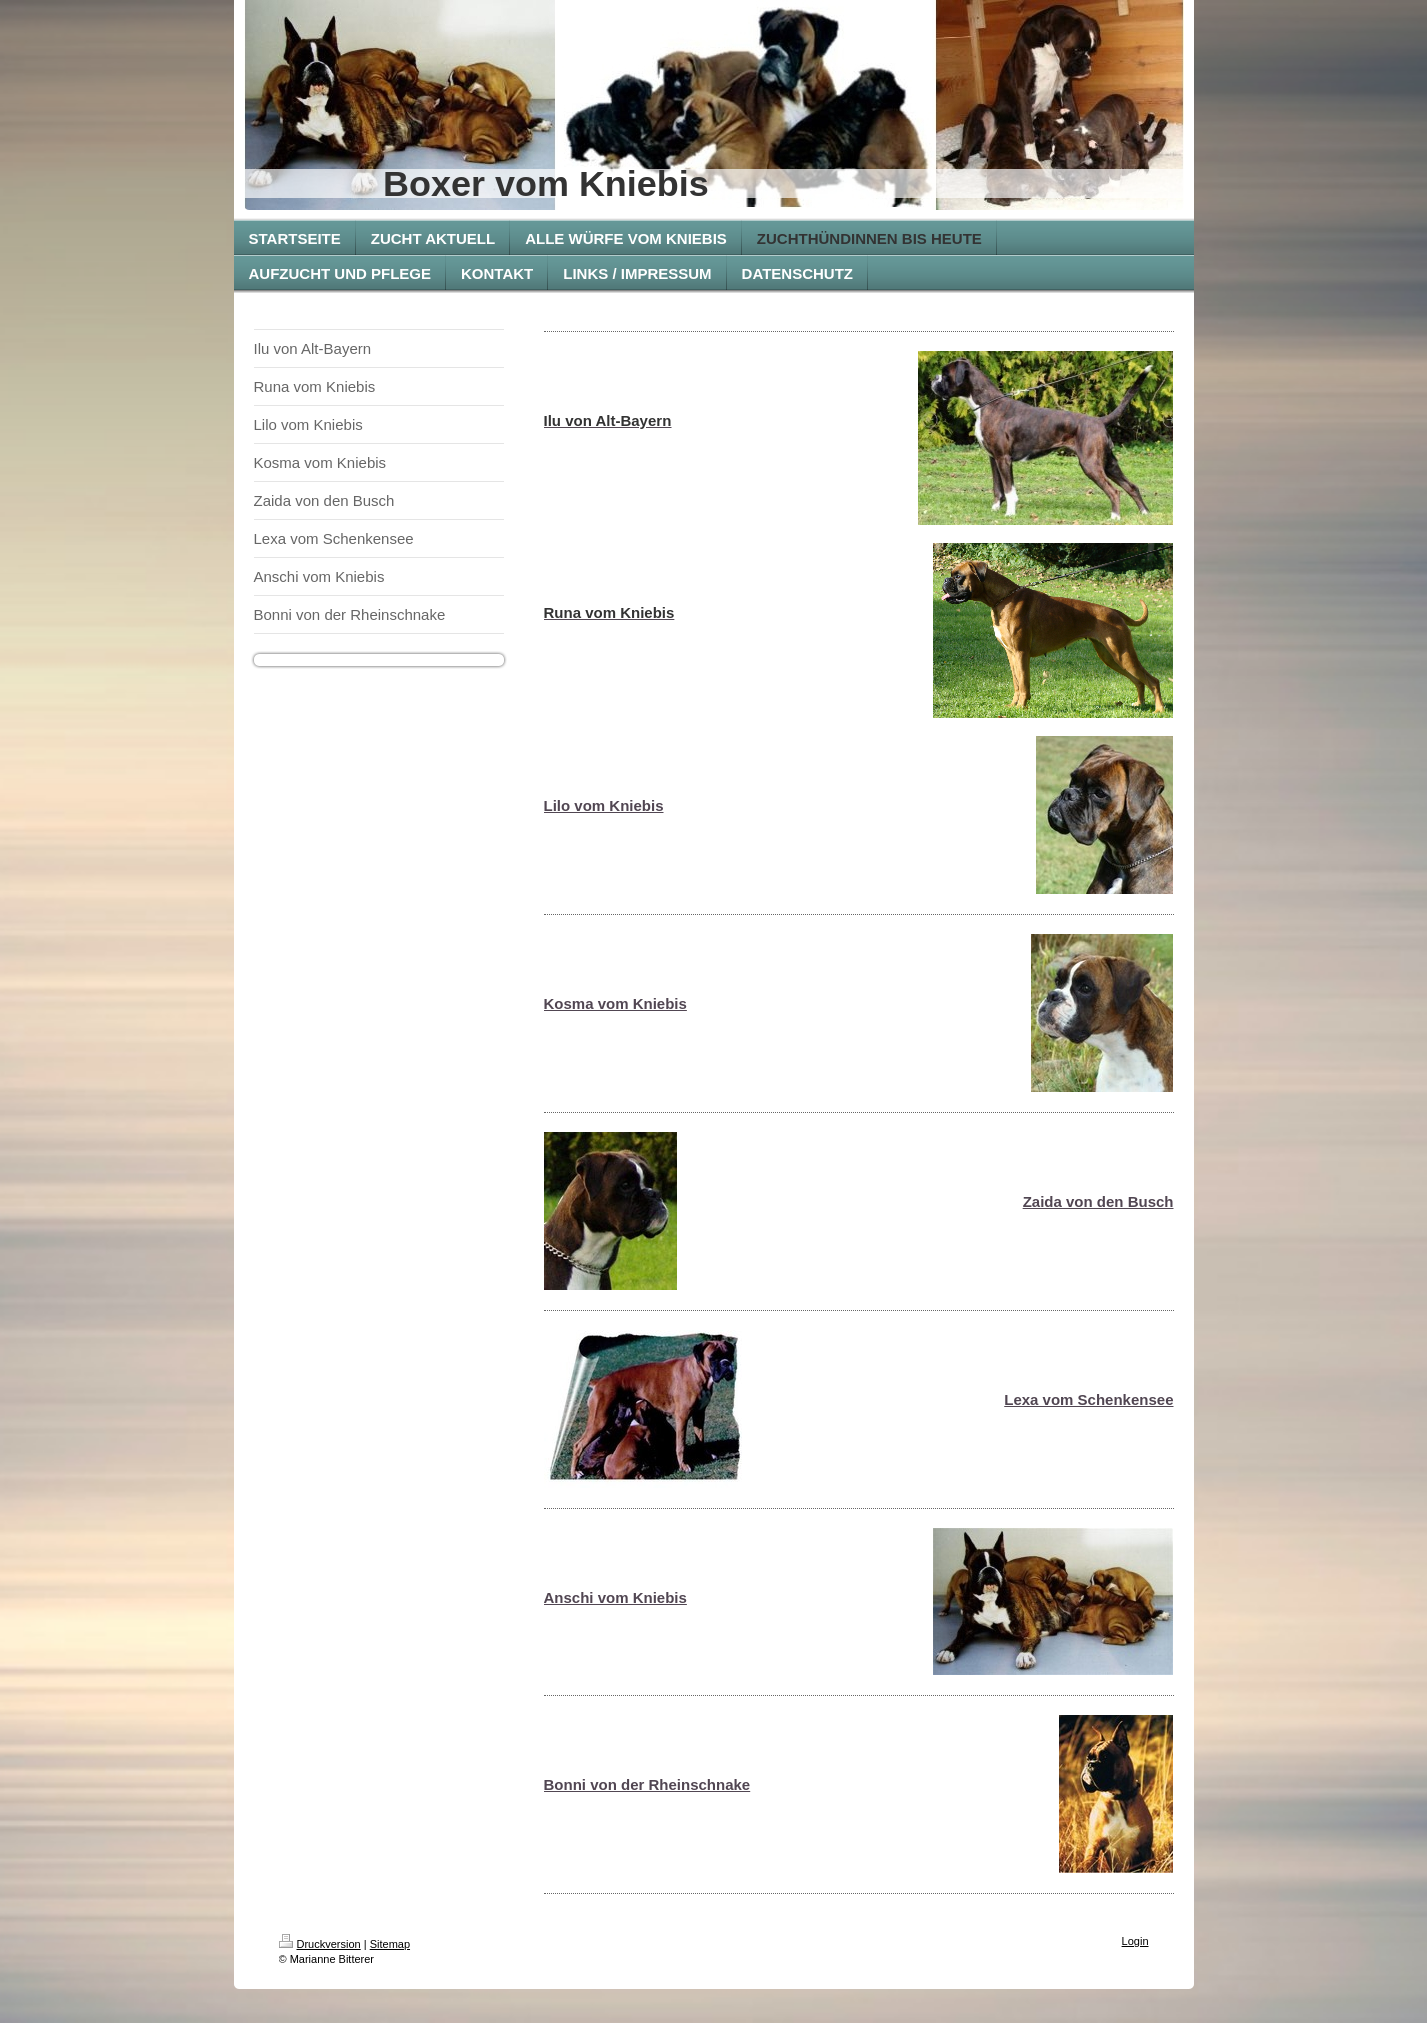 Image resolution: width=1427 pixels, height=2023 pixels. I want to click on Bonni von der Rheinschnake, so click(647, 1784).